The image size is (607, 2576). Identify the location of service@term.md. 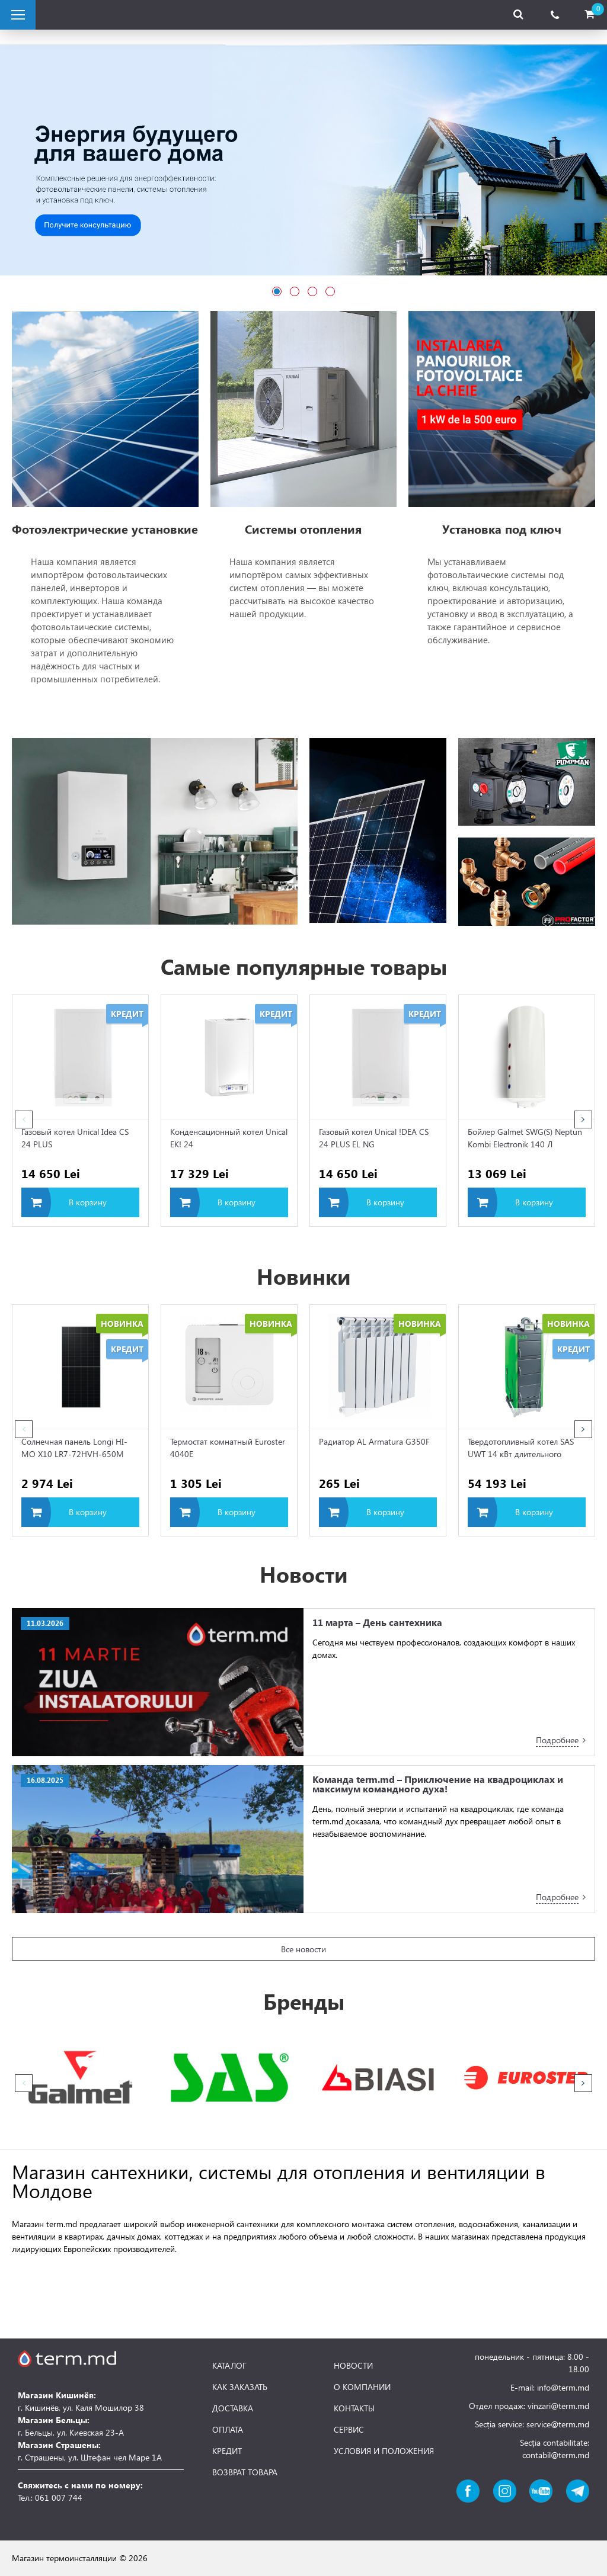
(557, 2424).